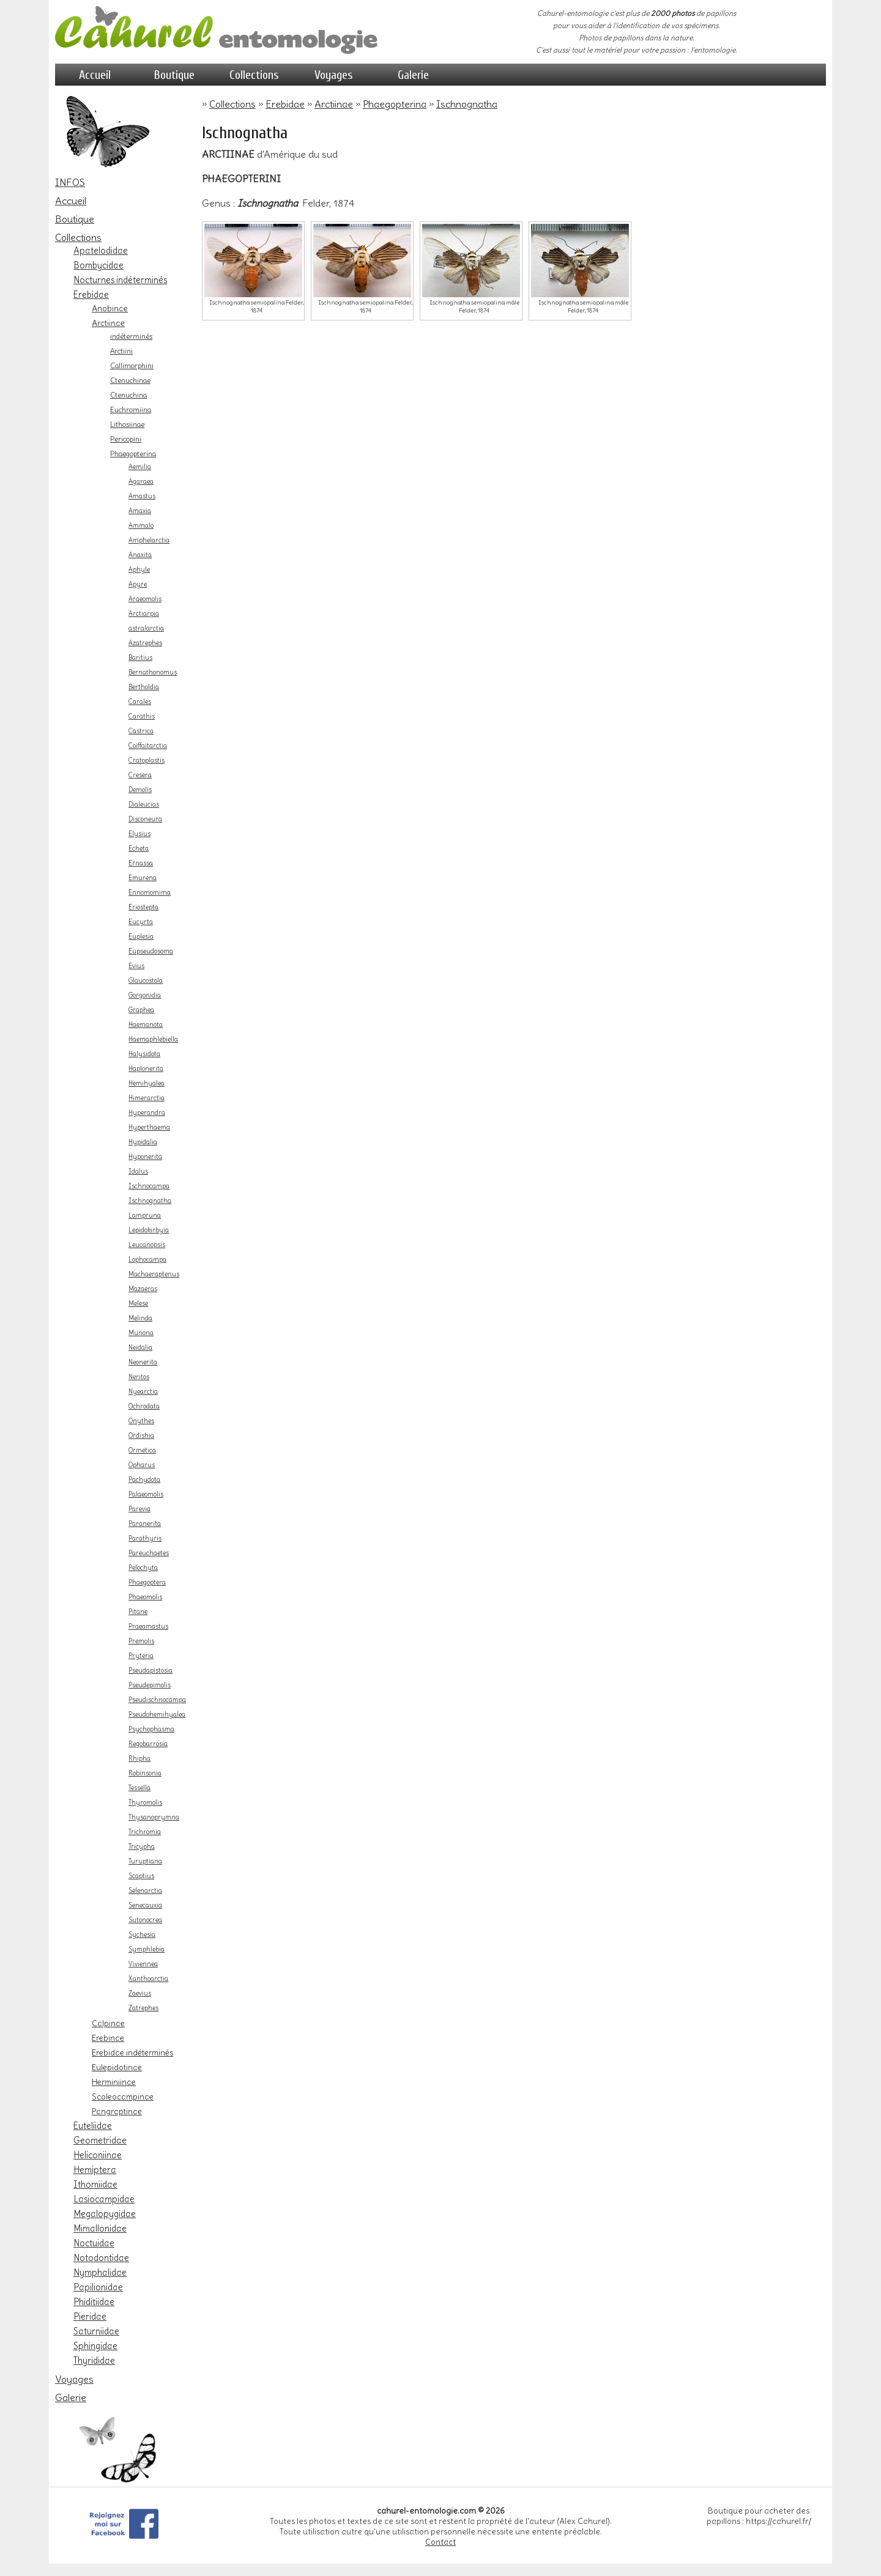  I want to click on Neidalia, so click(140, 1348).